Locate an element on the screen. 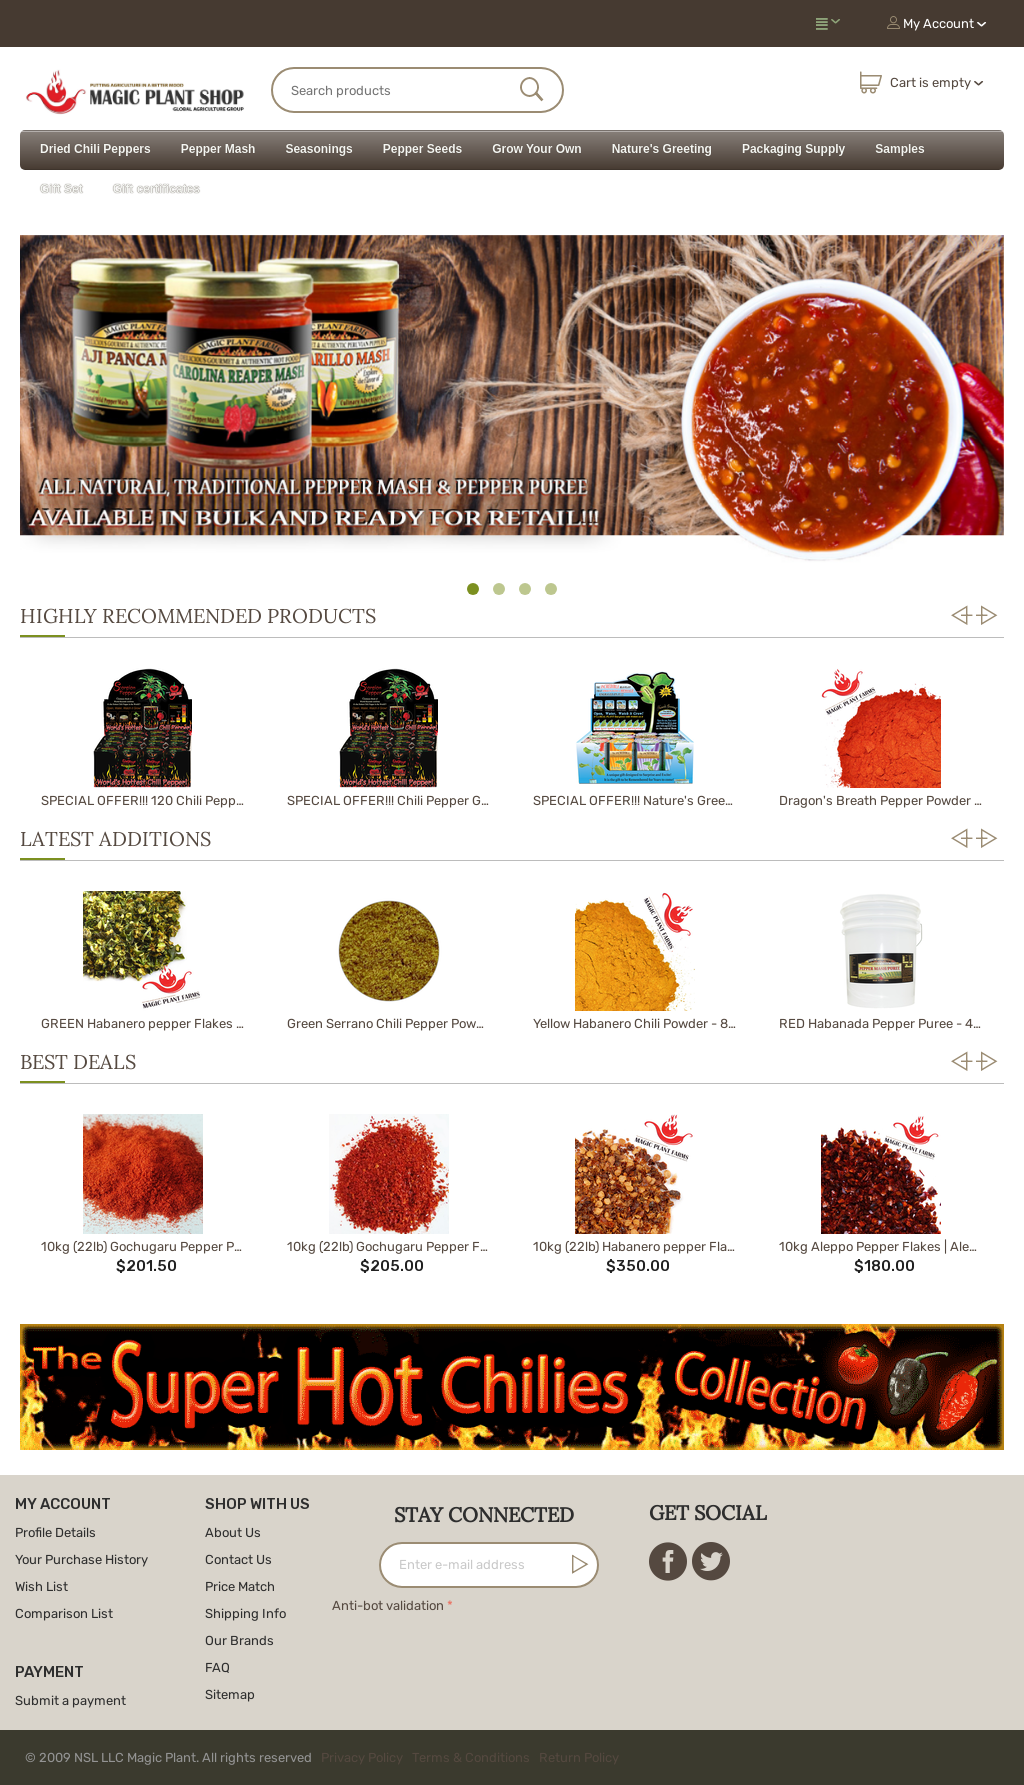  Return Policy is located at coordinates (579, 1757).